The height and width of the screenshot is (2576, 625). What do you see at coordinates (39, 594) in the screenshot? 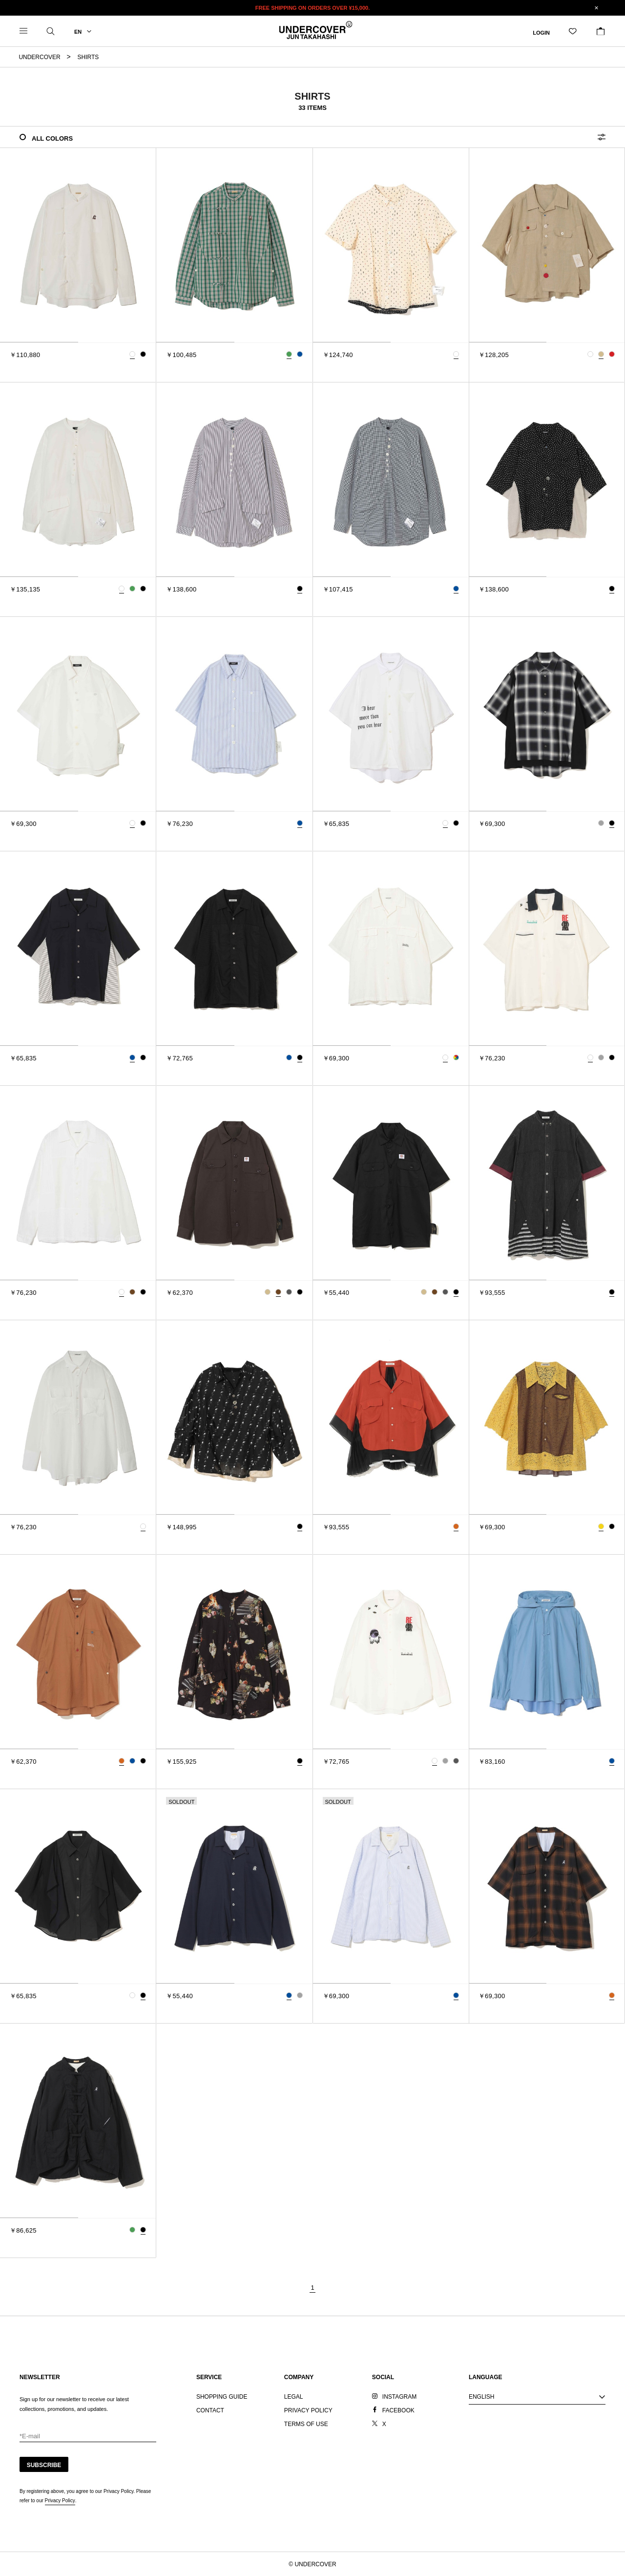
I see `[tab]` at bounding box center [39, 594].